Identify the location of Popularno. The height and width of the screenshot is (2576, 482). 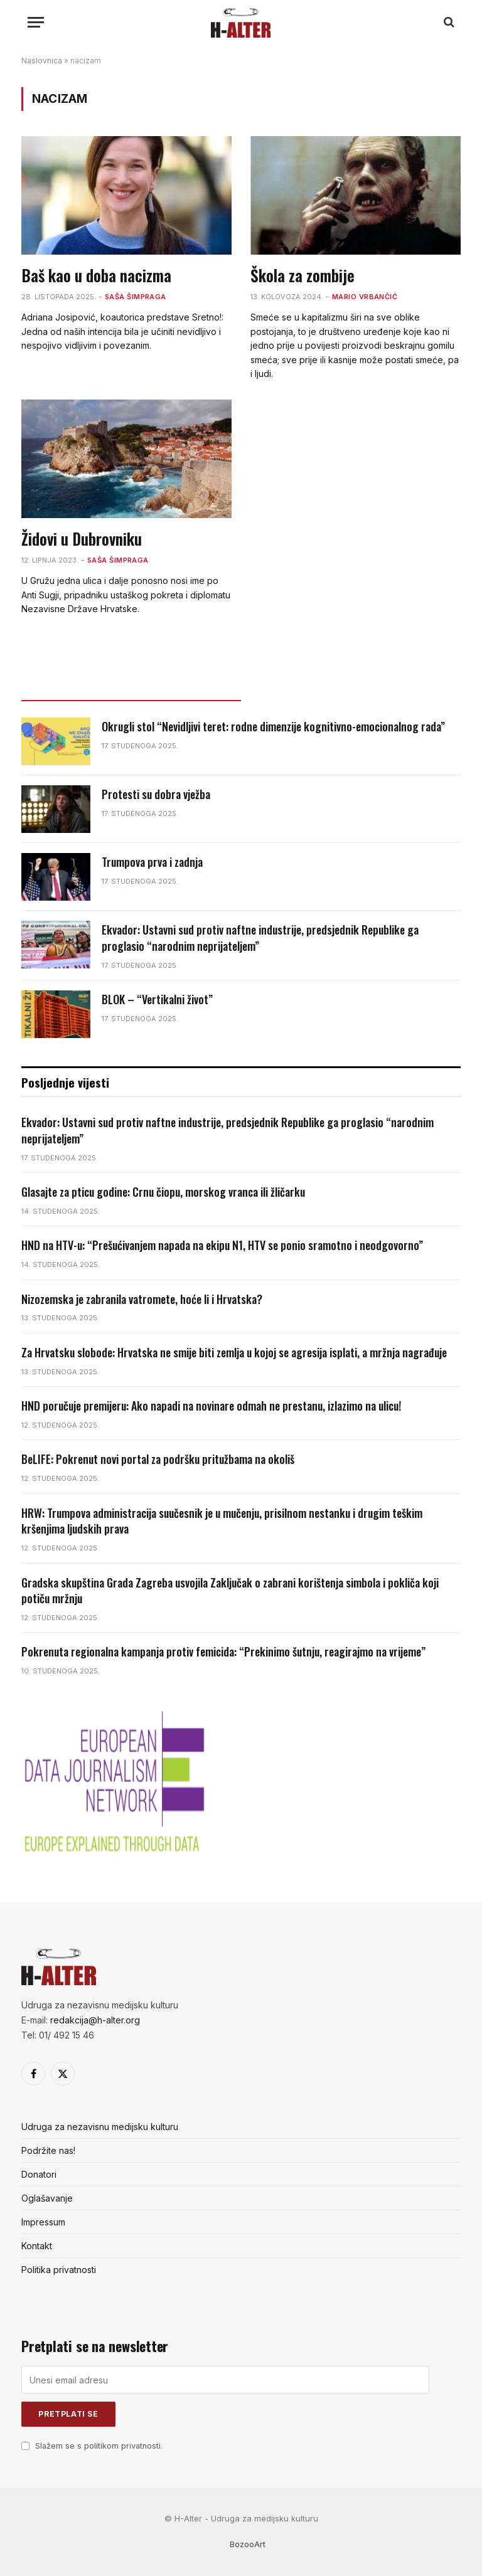
(351, 689).